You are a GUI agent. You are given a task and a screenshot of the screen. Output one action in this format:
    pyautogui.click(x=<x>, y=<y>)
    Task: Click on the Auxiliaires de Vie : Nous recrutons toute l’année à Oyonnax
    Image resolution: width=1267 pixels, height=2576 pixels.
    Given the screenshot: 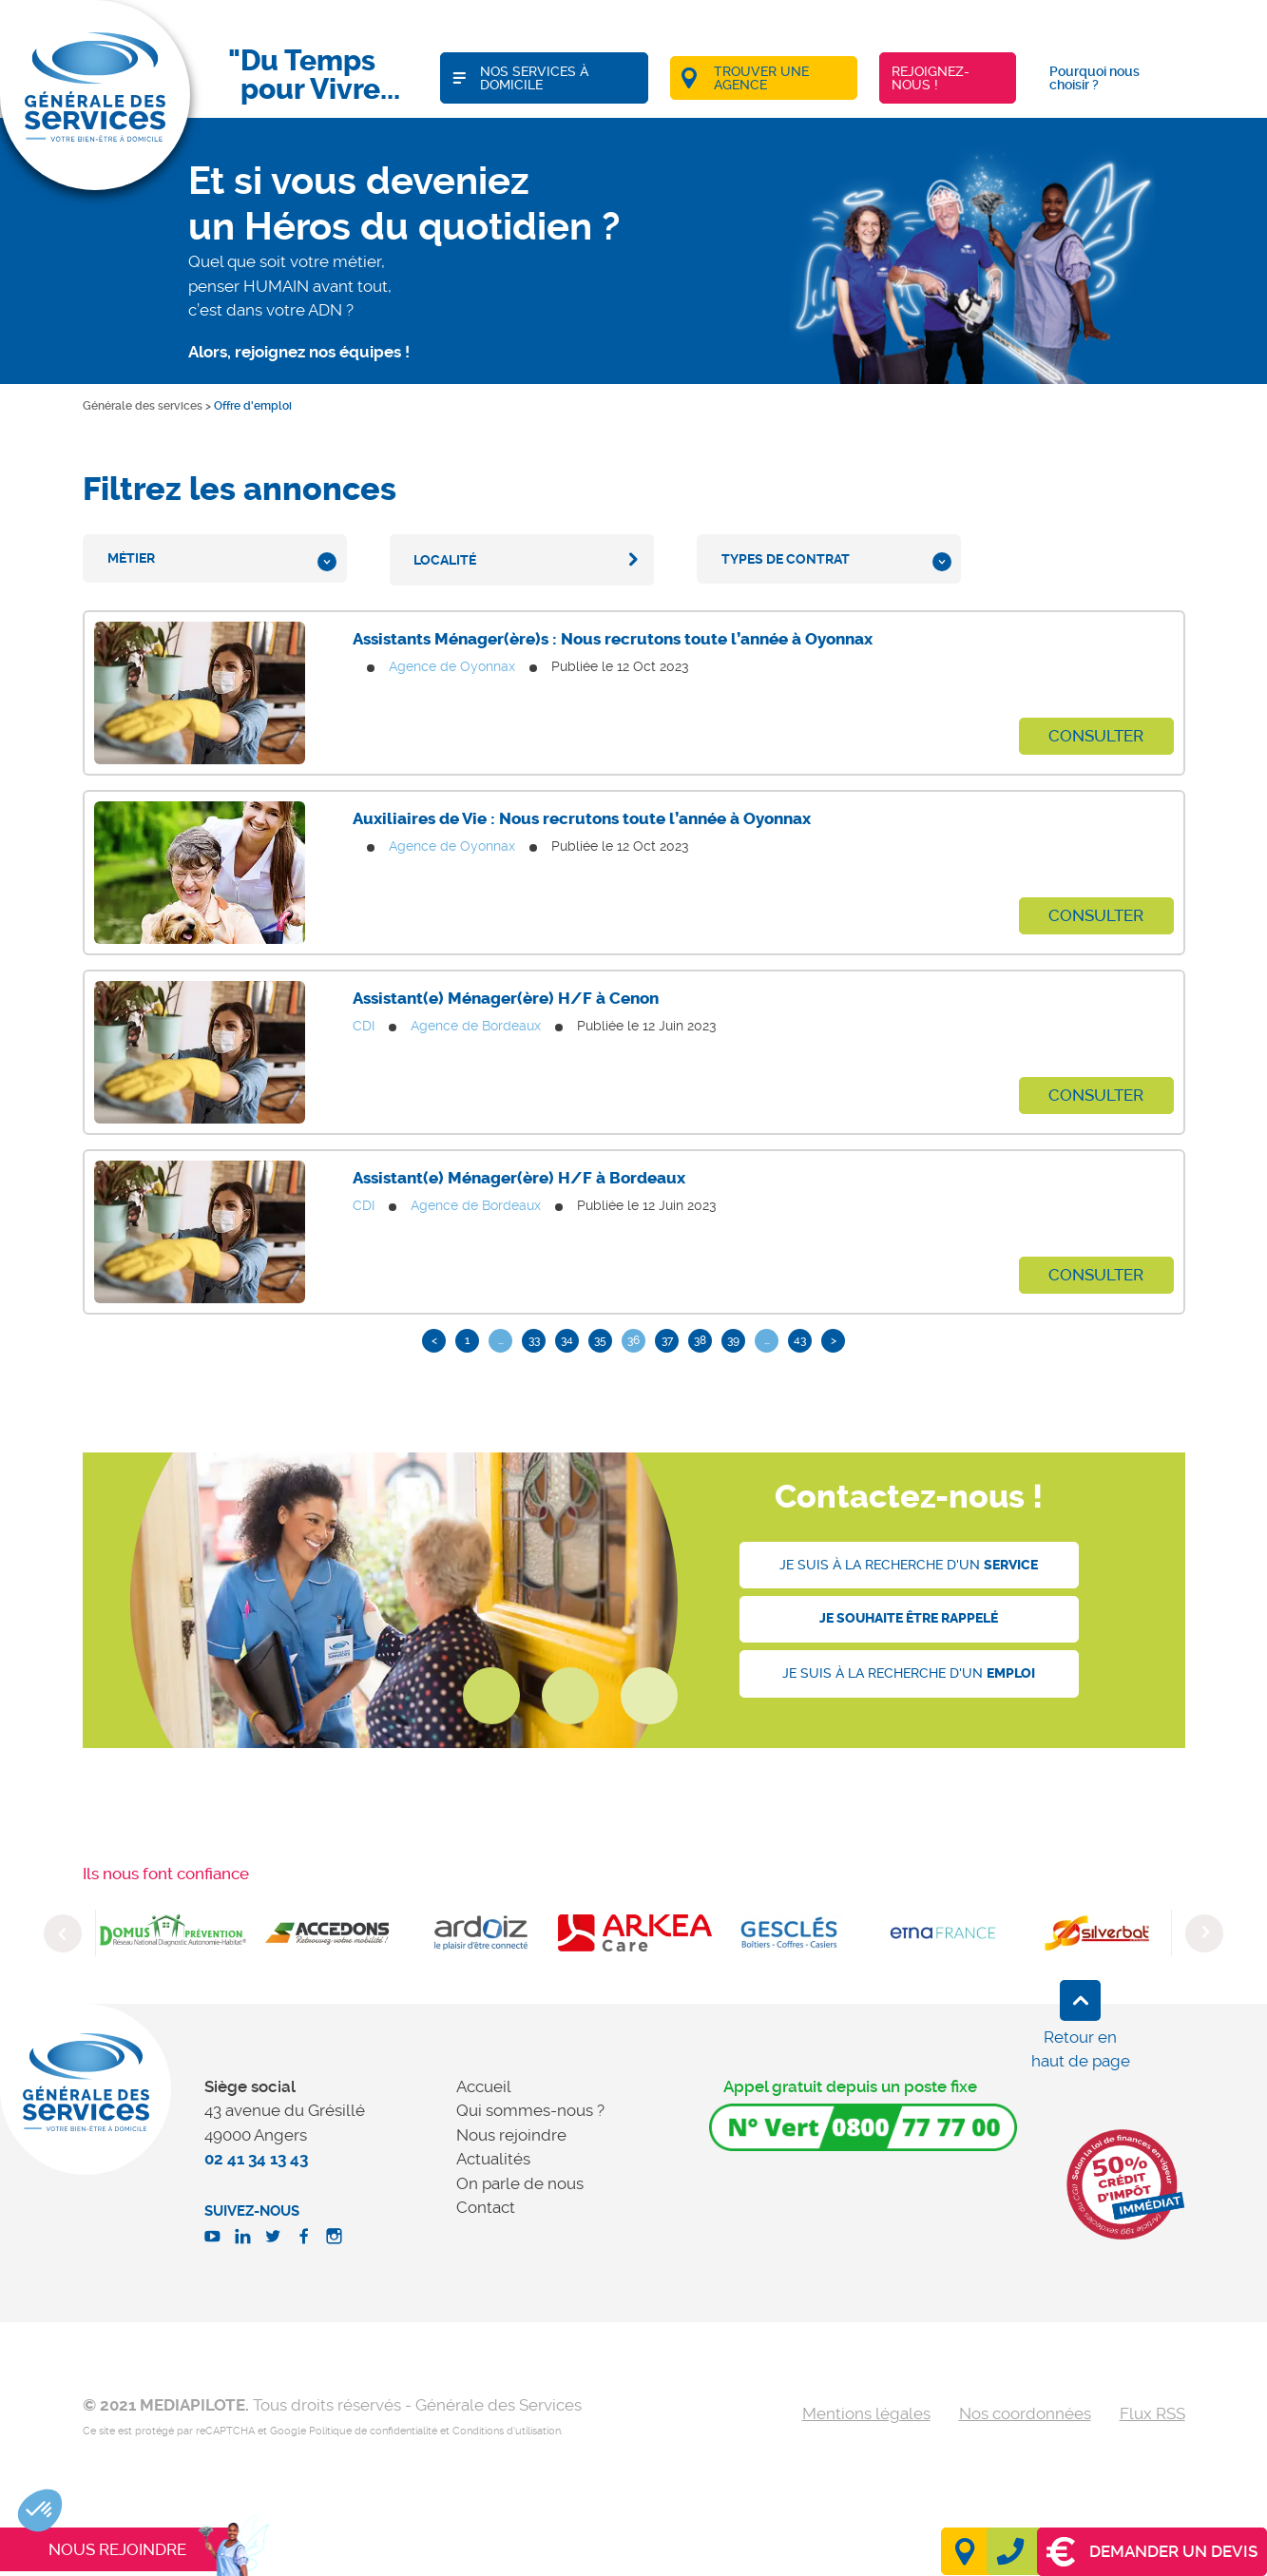 What is the action you would take?
    pyautogui.click(x=582, y=818)
    